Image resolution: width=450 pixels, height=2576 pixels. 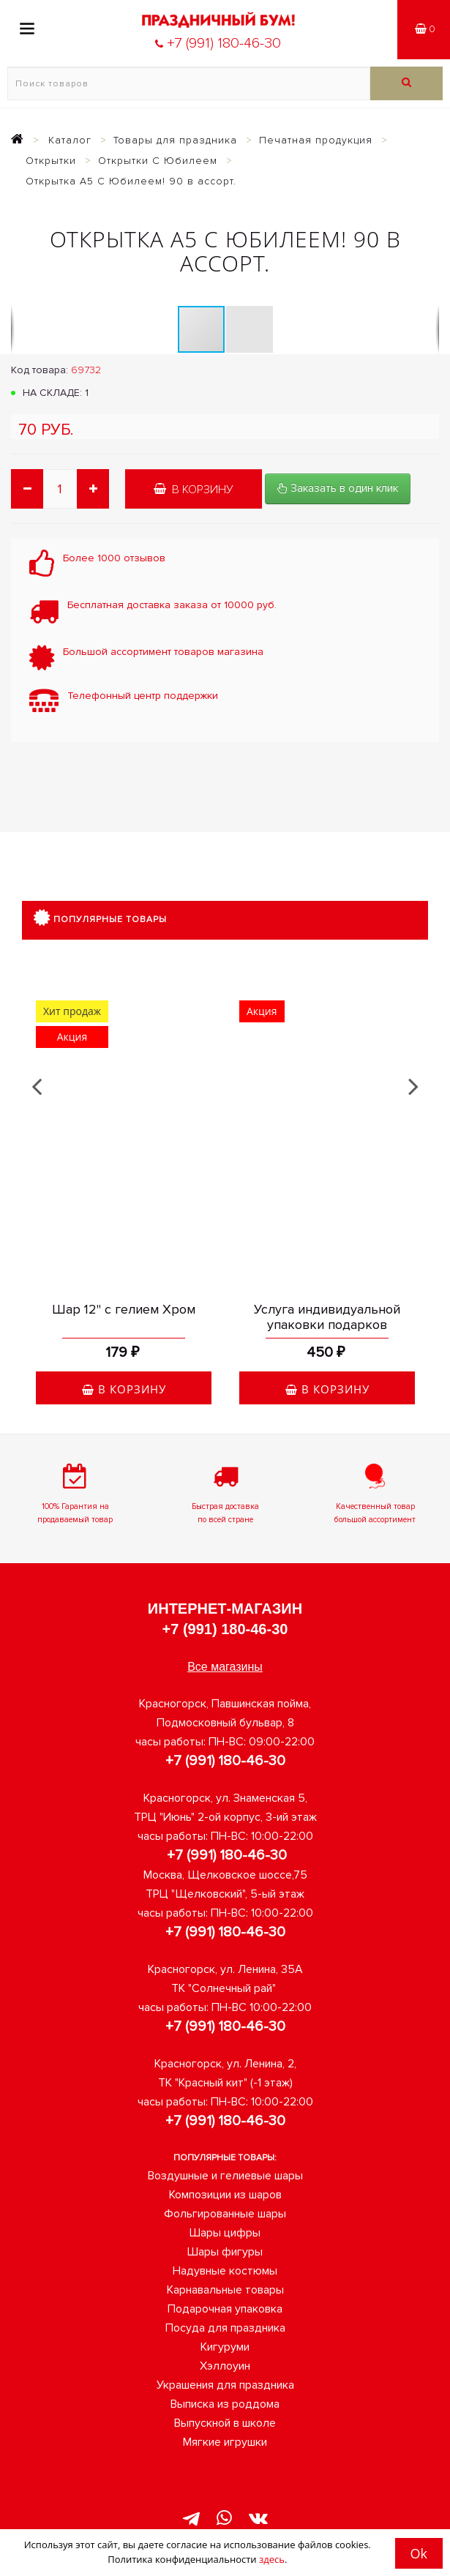 I want to click on Открытки С Юбилеем, so click(x=157, y=160).